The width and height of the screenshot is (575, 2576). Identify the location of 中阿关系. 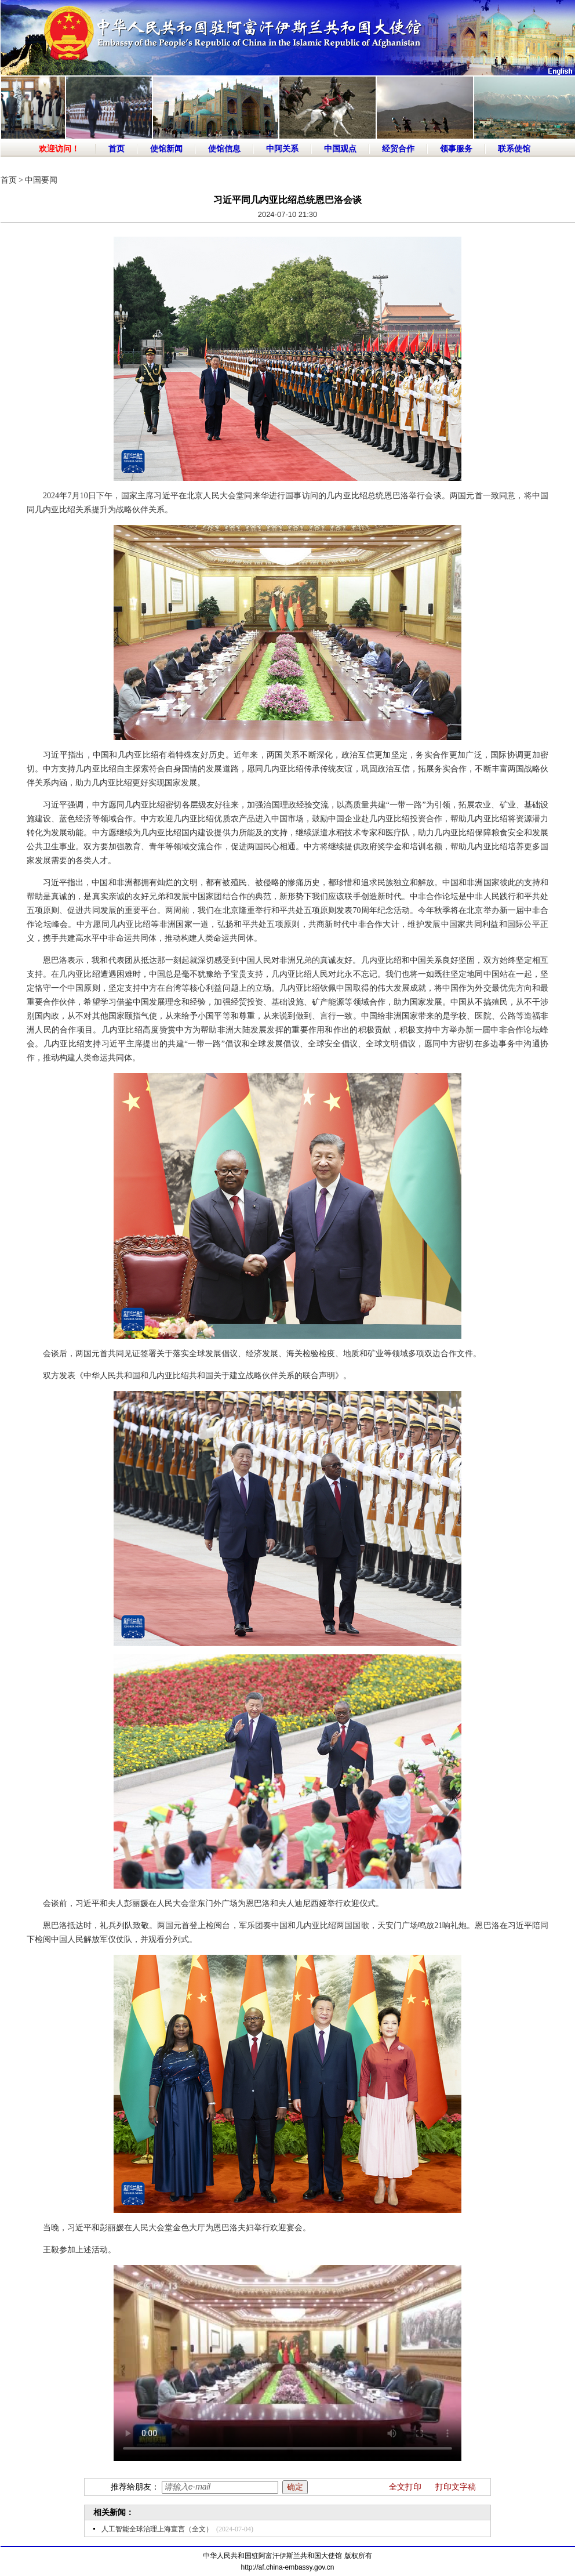
(282, 148).